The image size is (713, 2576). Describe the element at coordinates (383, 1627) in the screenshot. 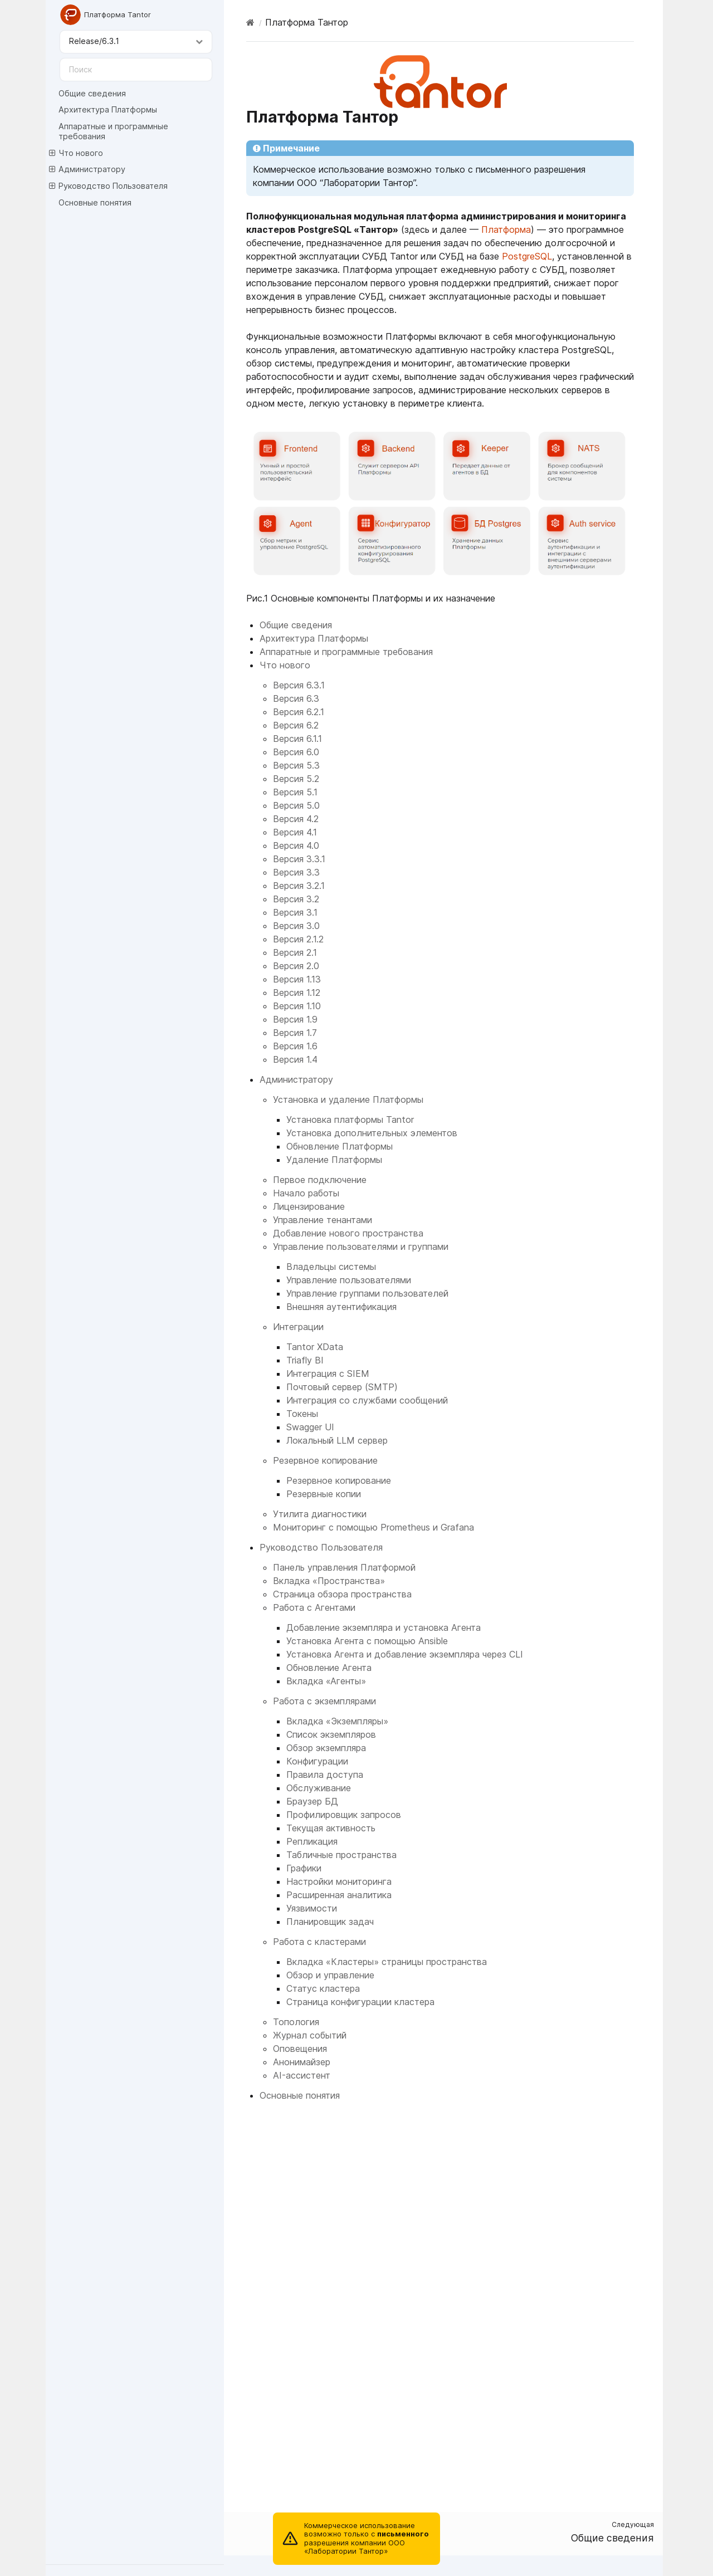

I see `Добавление экземпляра и установка Агента` at that location.